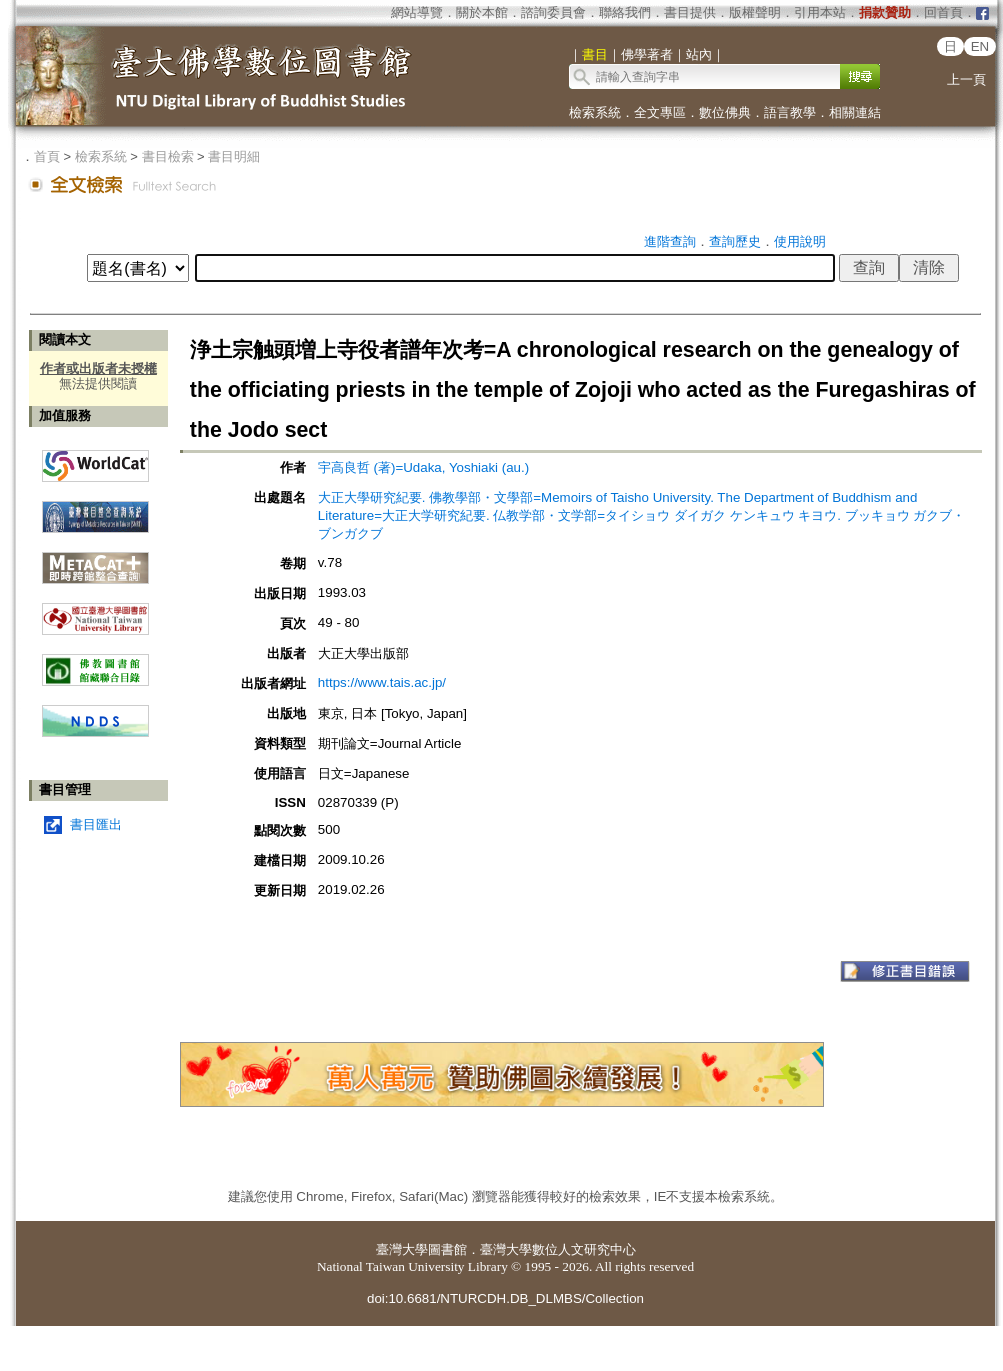 This screenshot has height=1371, width=1003. What do you see at coordinates (800, 241) in the screenshot?
I see `使用說明` at bounding box center [800, 241].